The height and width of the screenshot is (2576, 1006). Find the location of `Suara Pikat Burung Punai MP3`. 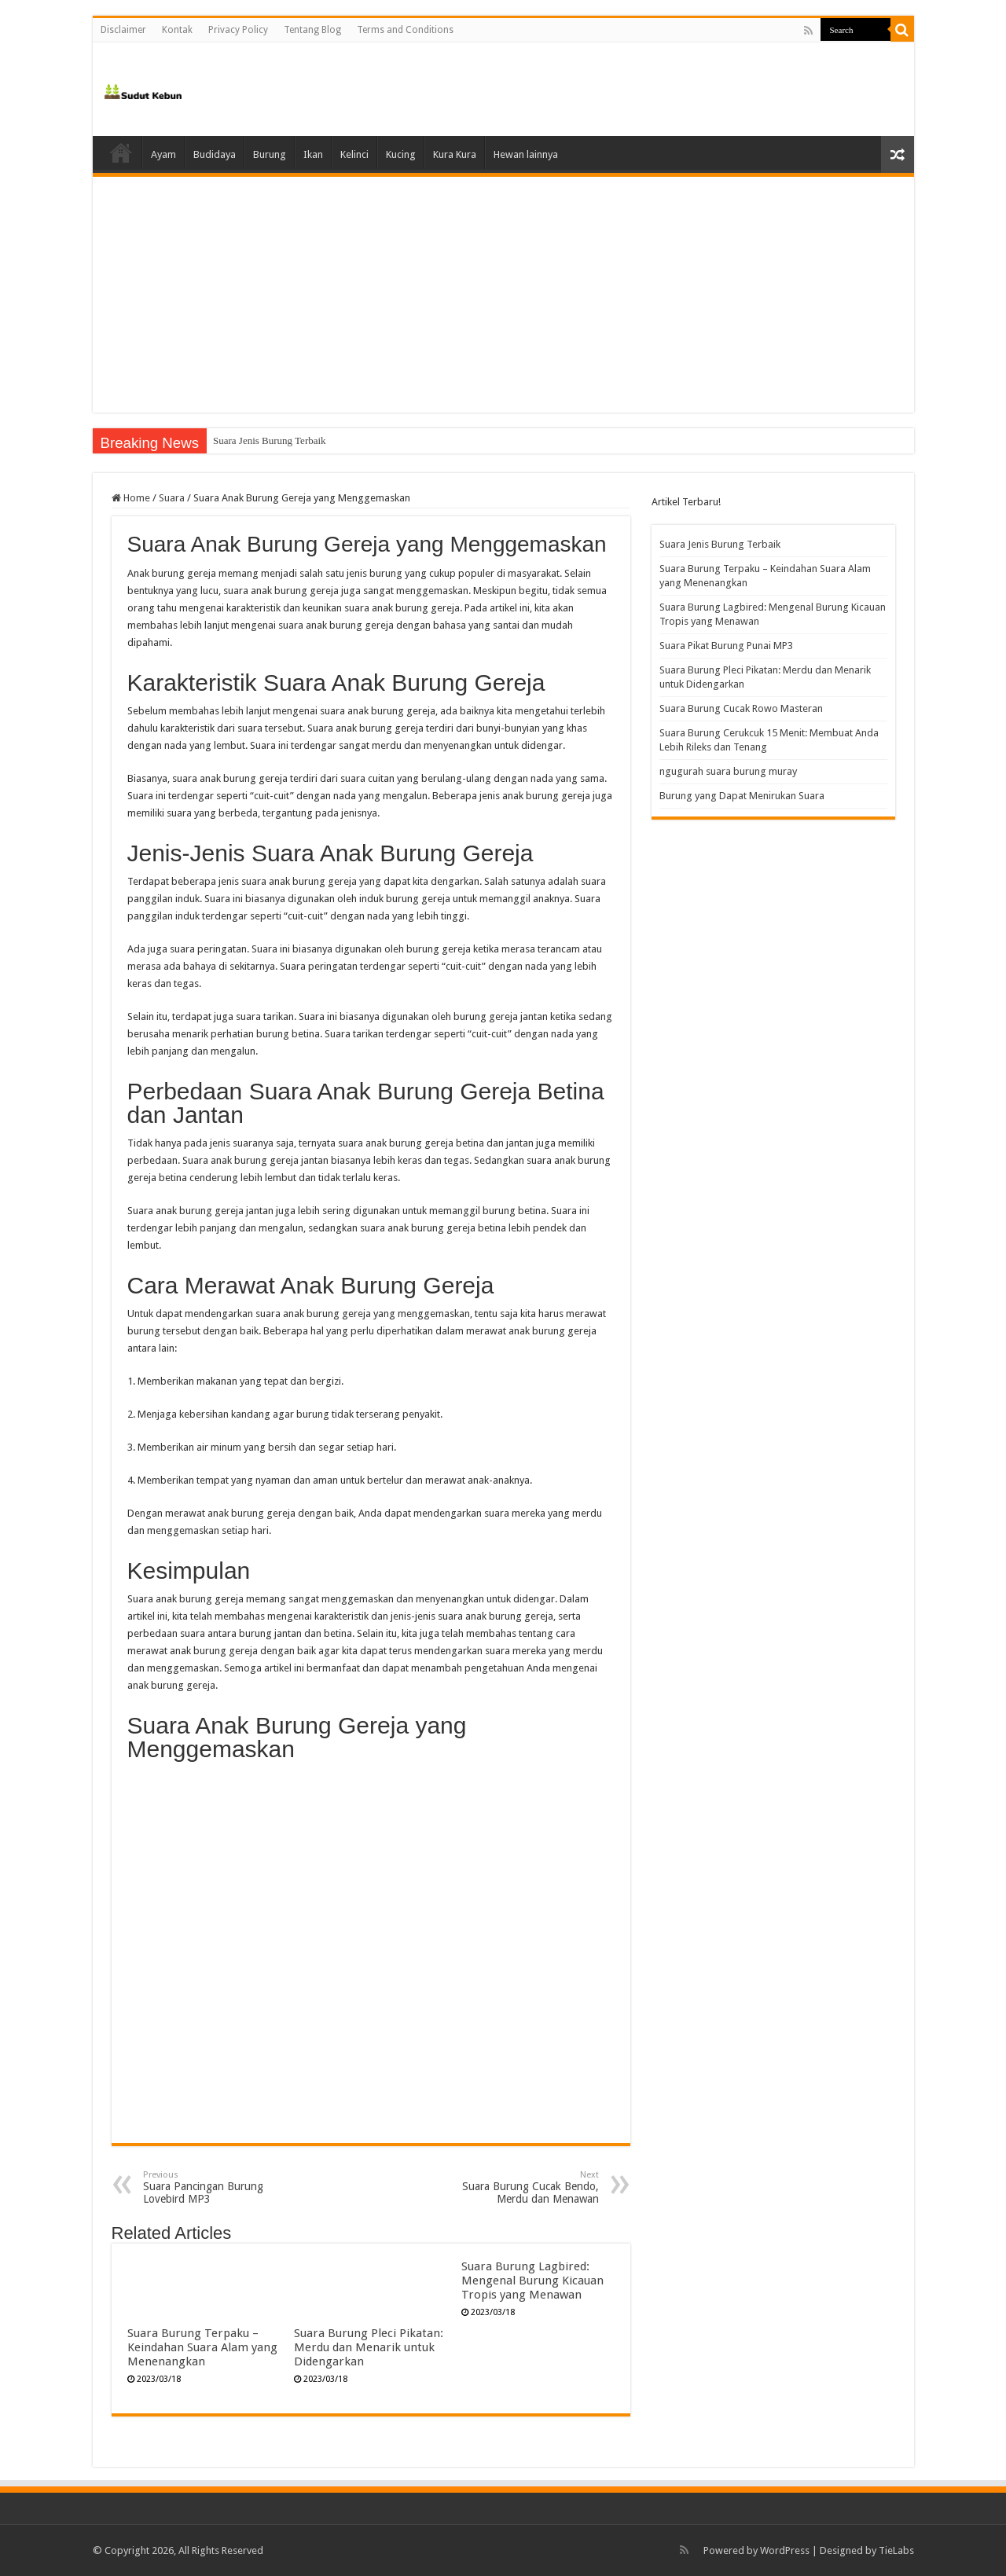

Suara Pikat Burung Punai MP3 is located at coordinates (726, 645).